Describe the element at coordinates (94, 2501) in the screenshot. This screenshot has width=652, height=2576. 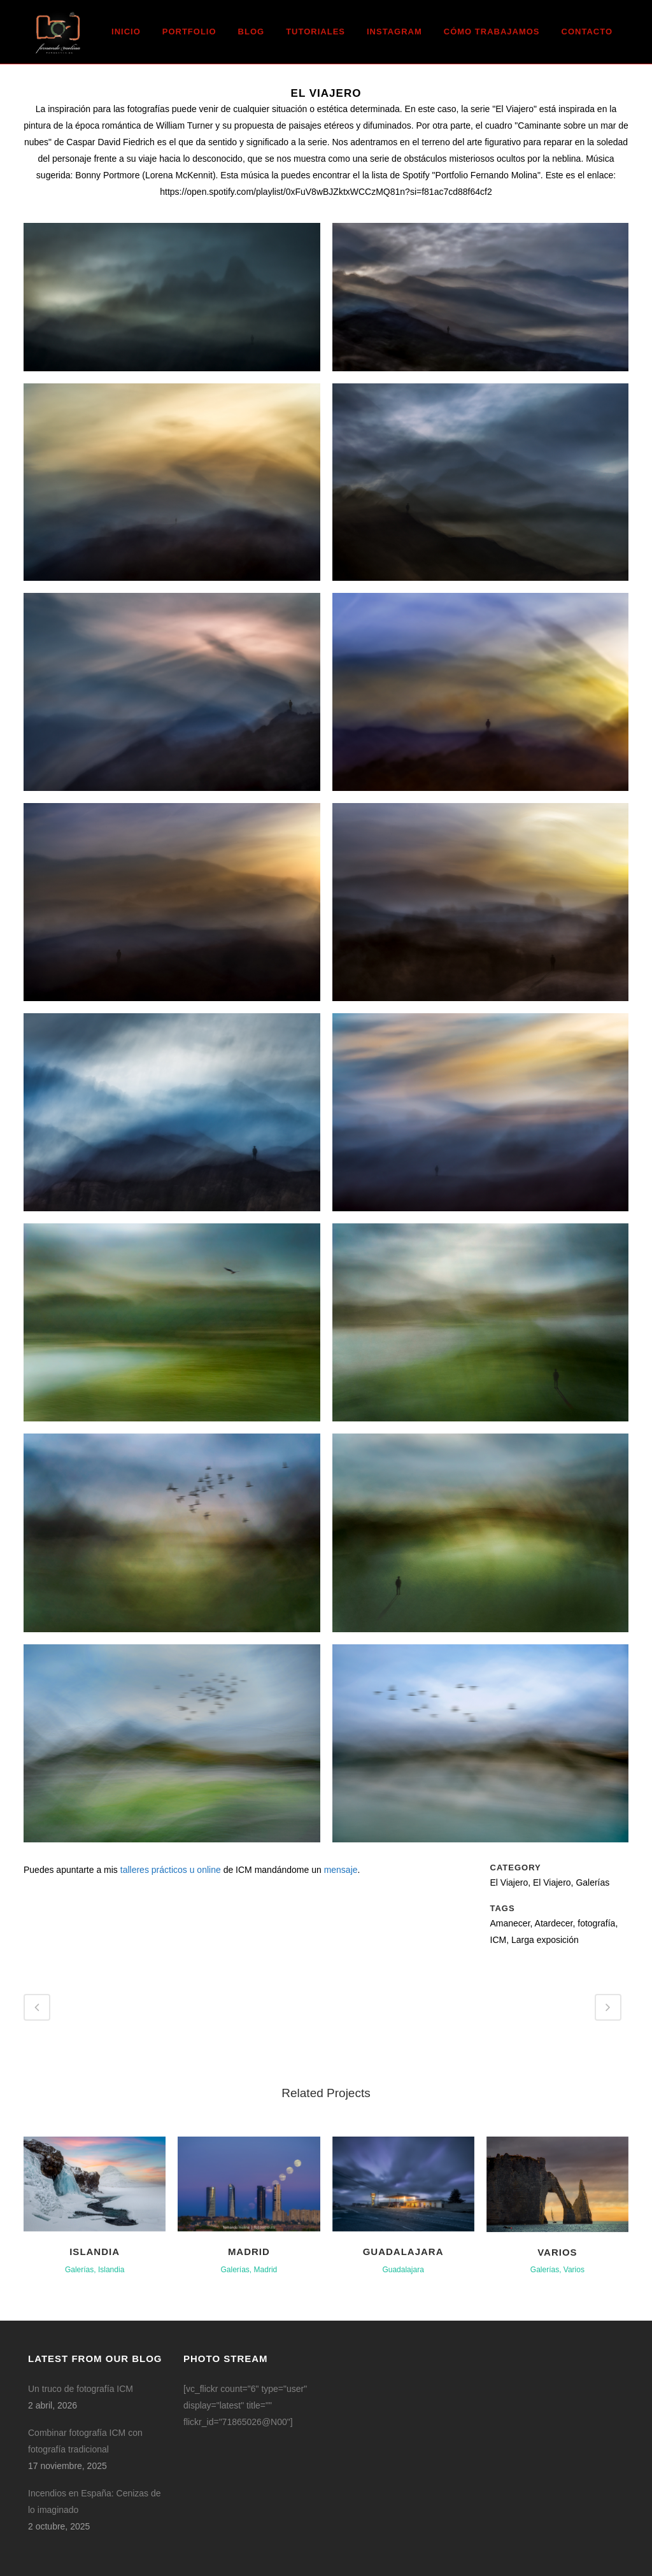
I see `Incendios en España: Cenizas de lo imaginado` at that location.